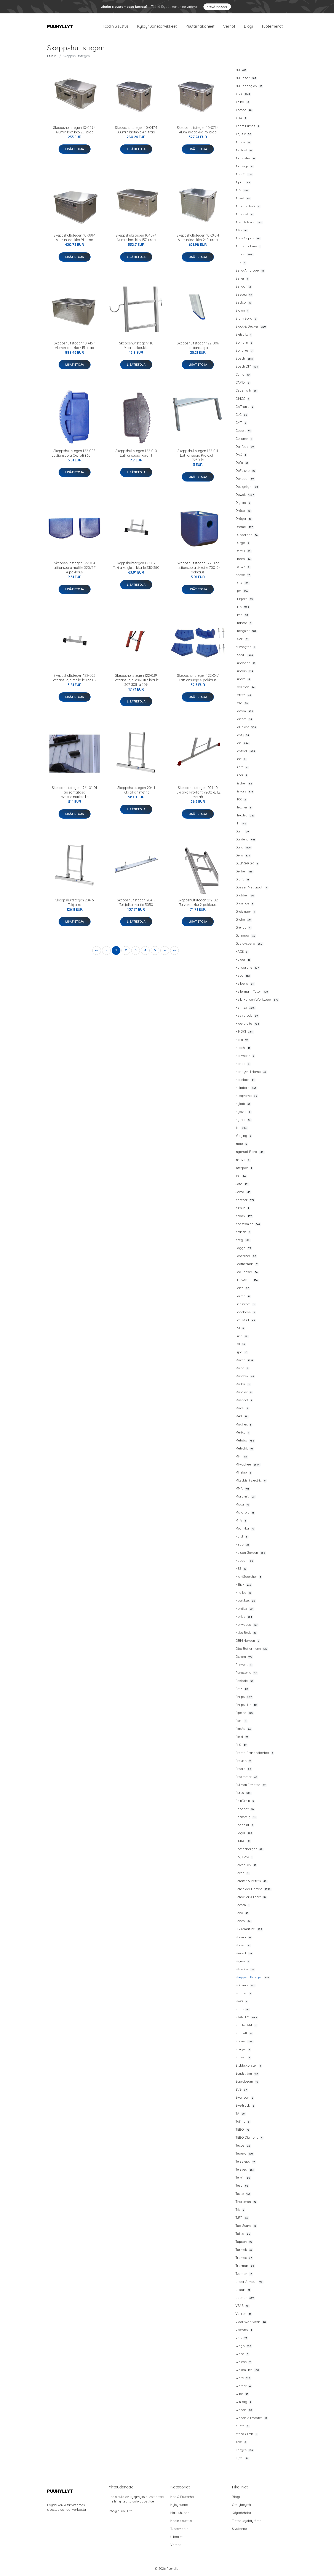 The image size is (334, 2576). I want to click on Honeywell Home, so click(251, 1072).